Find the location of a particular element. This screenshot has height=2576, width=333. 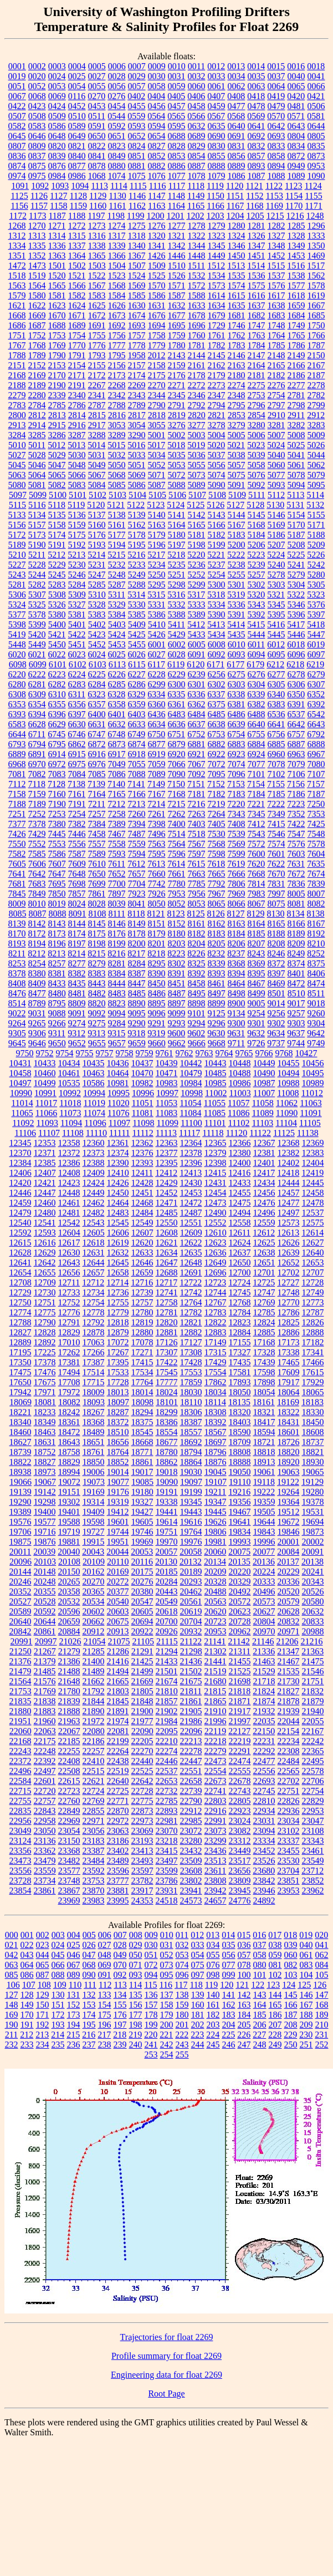

5120 is located at coordinates (96, 505).